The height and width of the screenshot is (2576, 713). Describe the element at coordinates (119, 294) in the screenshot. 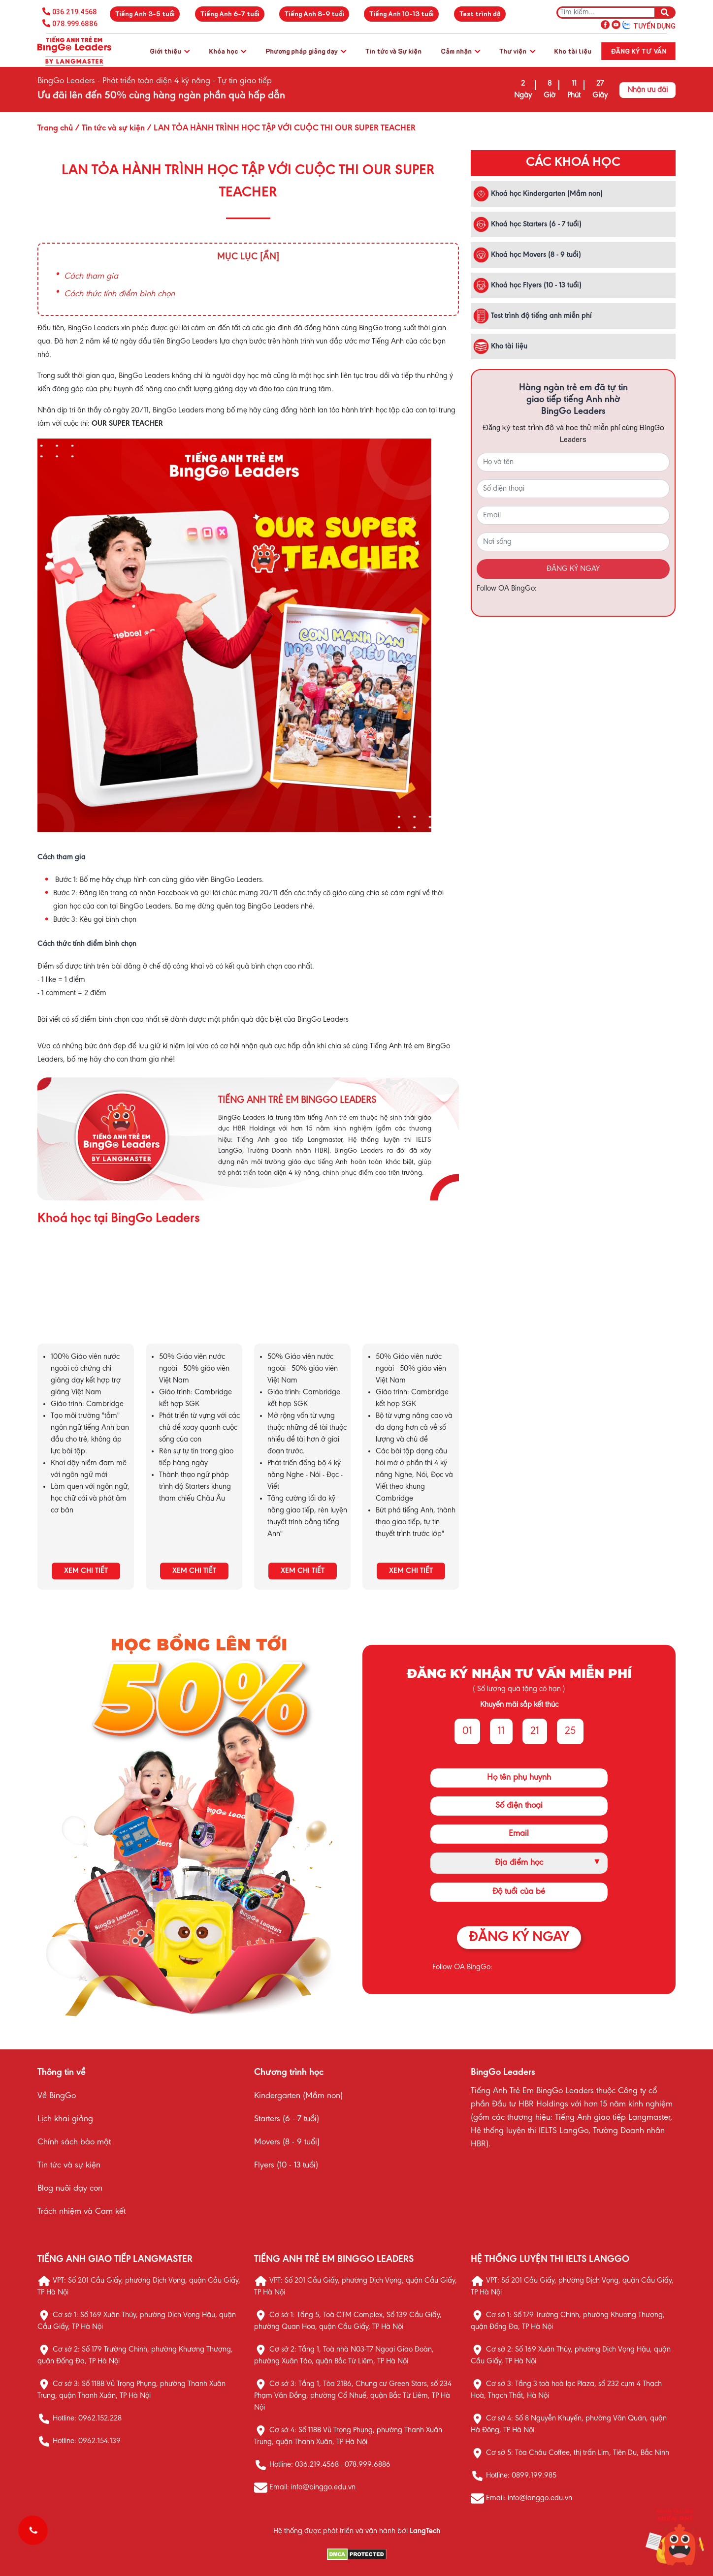

I see `Cách thức tính điểm bình chọn` at that location.